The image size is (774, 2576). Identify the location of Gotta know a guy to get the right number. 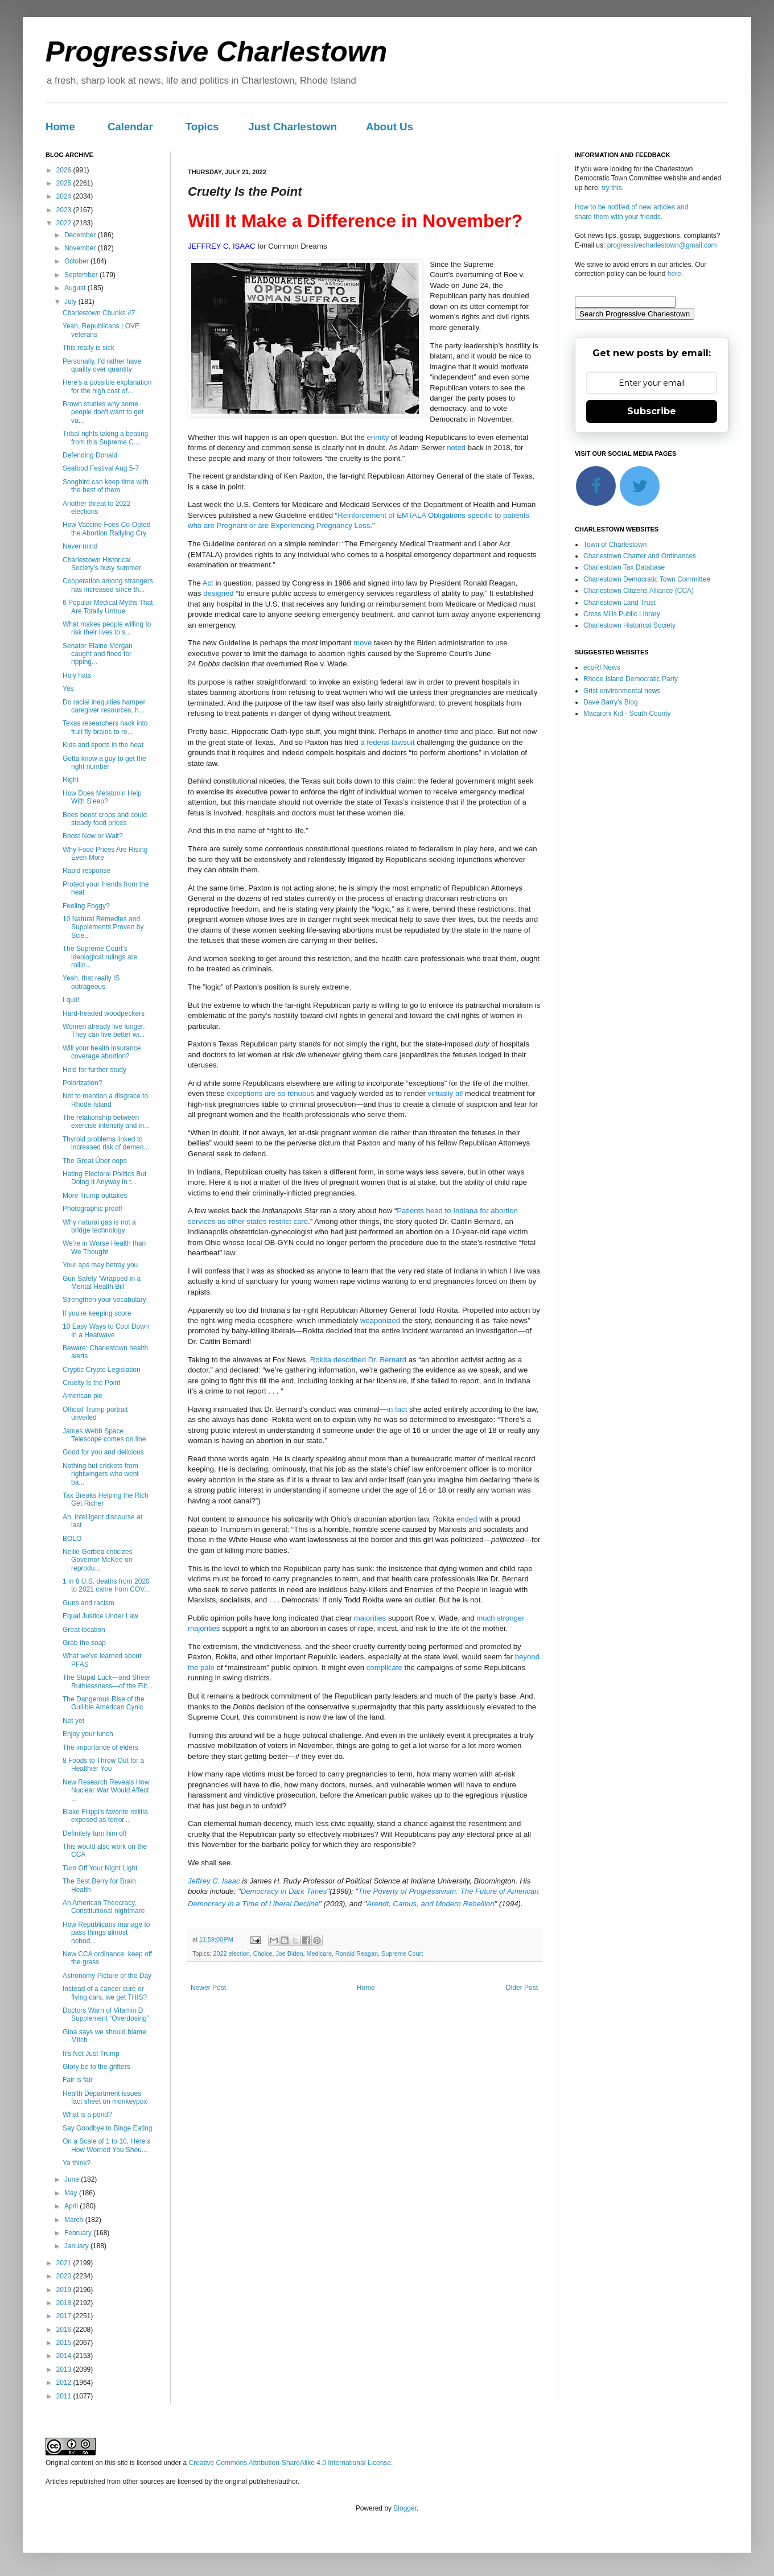
(104, 762).